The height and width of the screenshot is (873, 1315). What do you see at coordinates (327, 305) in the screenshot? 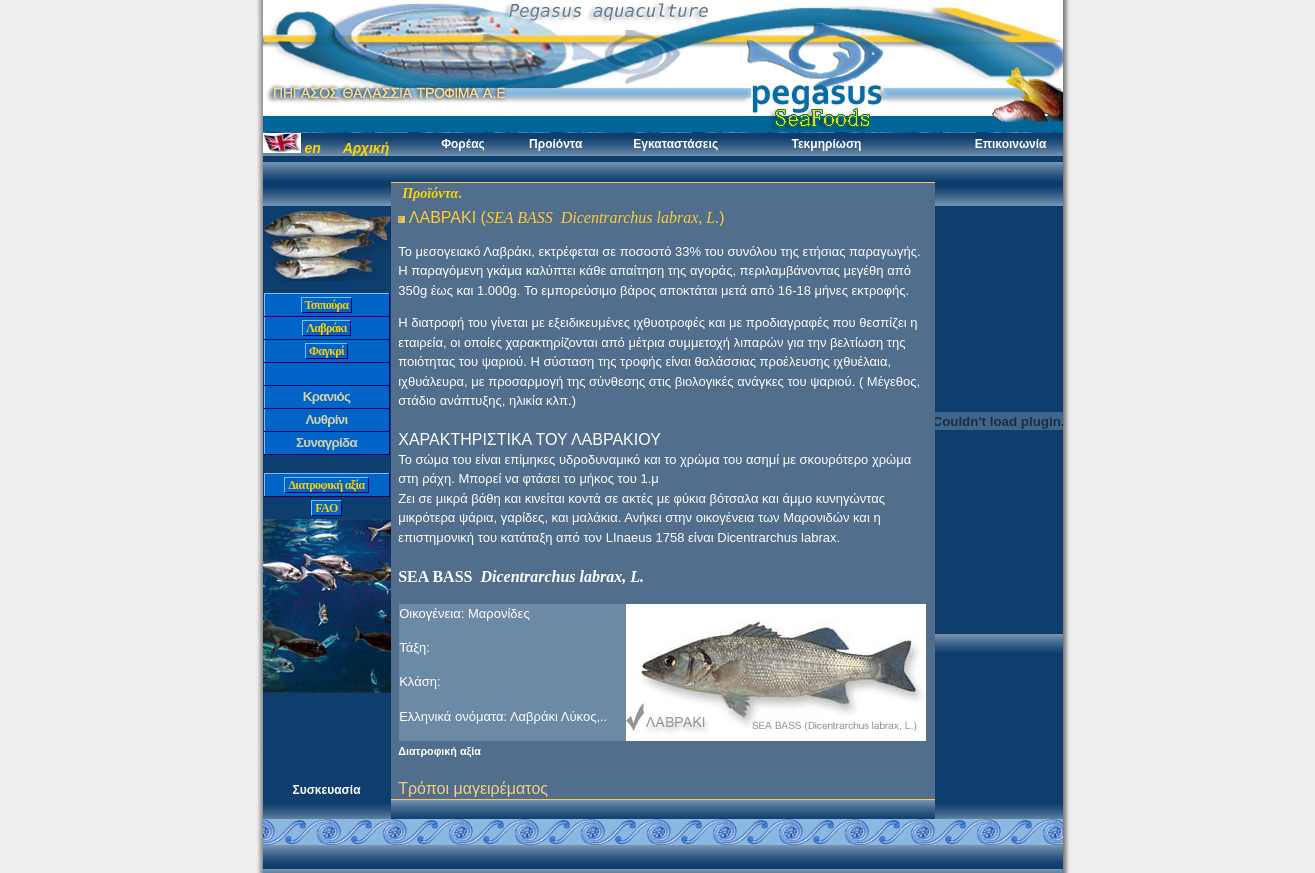
I see `Τσιπούρα` at bounding box center [327, 305].